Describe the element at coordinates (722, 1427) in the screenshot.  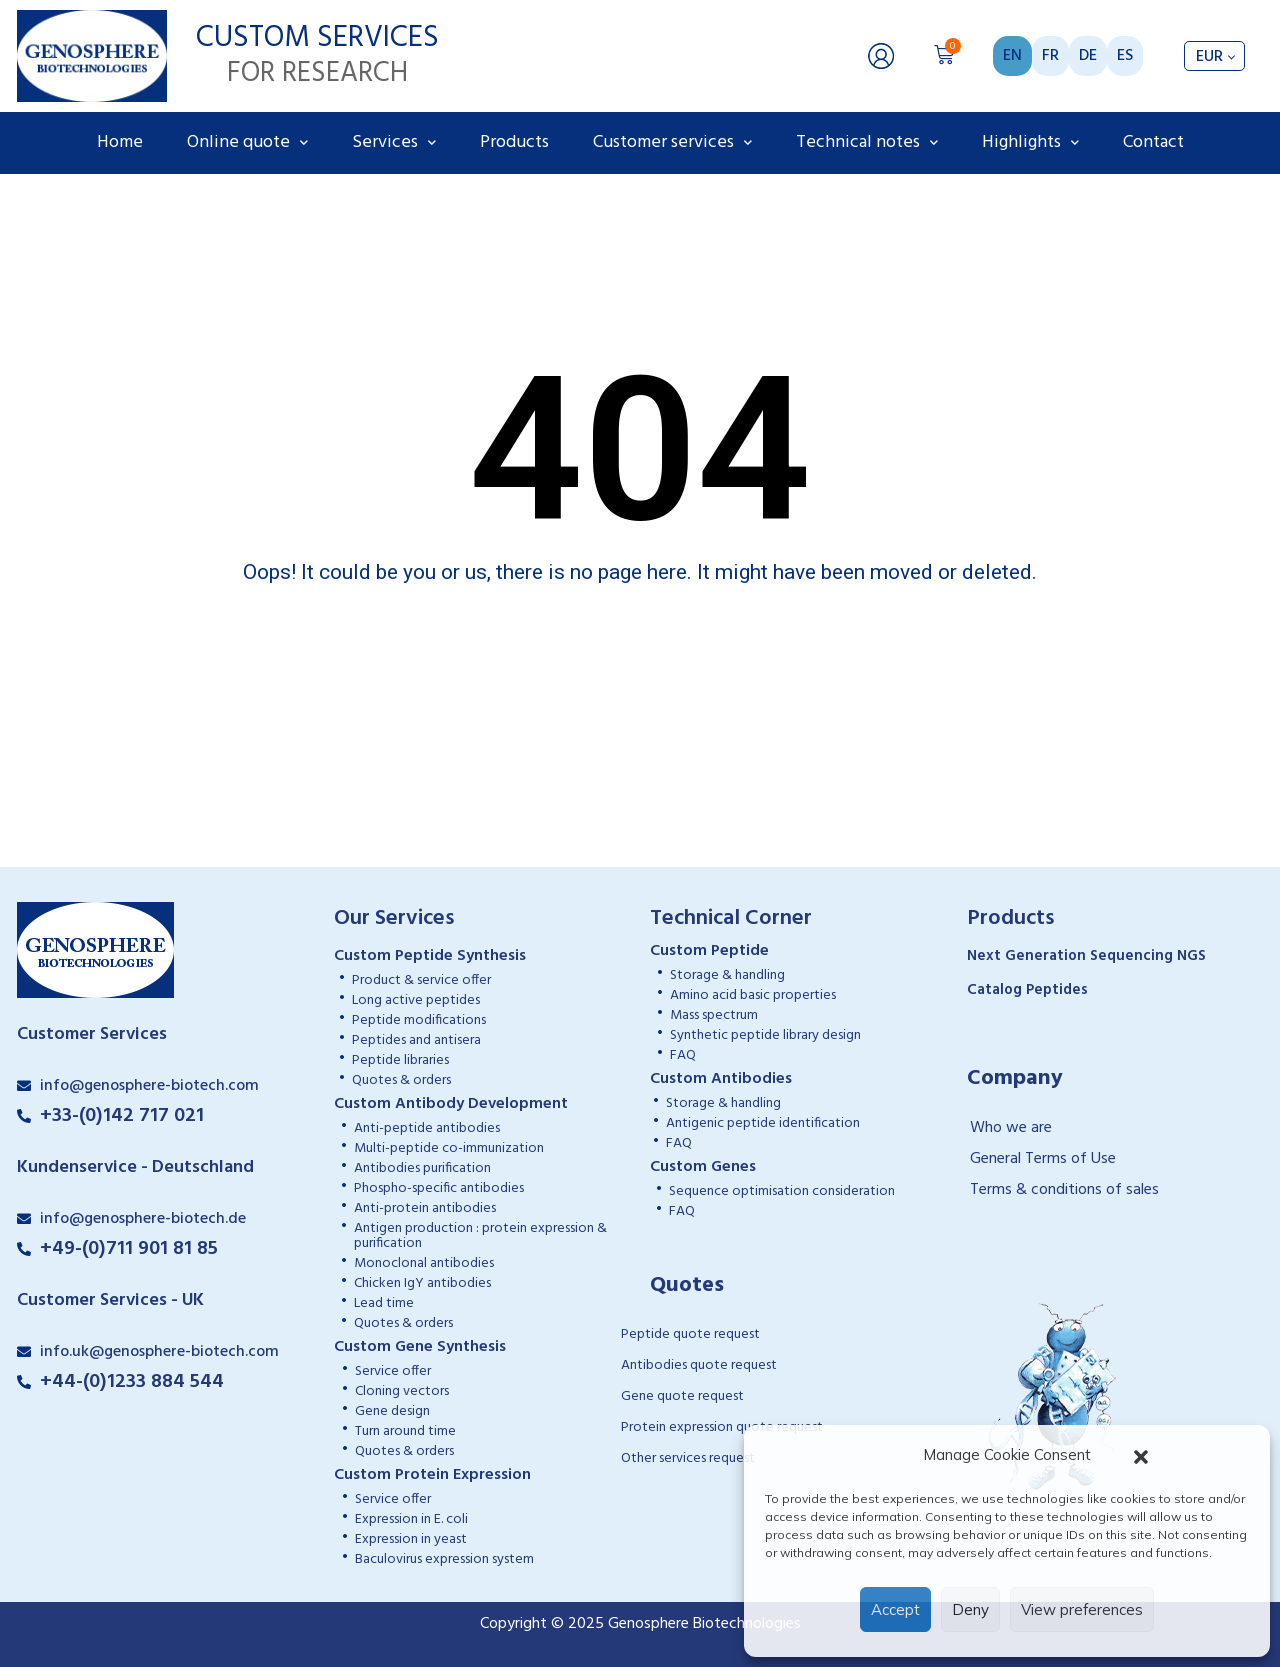
I see `Protein expression quote request` at that location.